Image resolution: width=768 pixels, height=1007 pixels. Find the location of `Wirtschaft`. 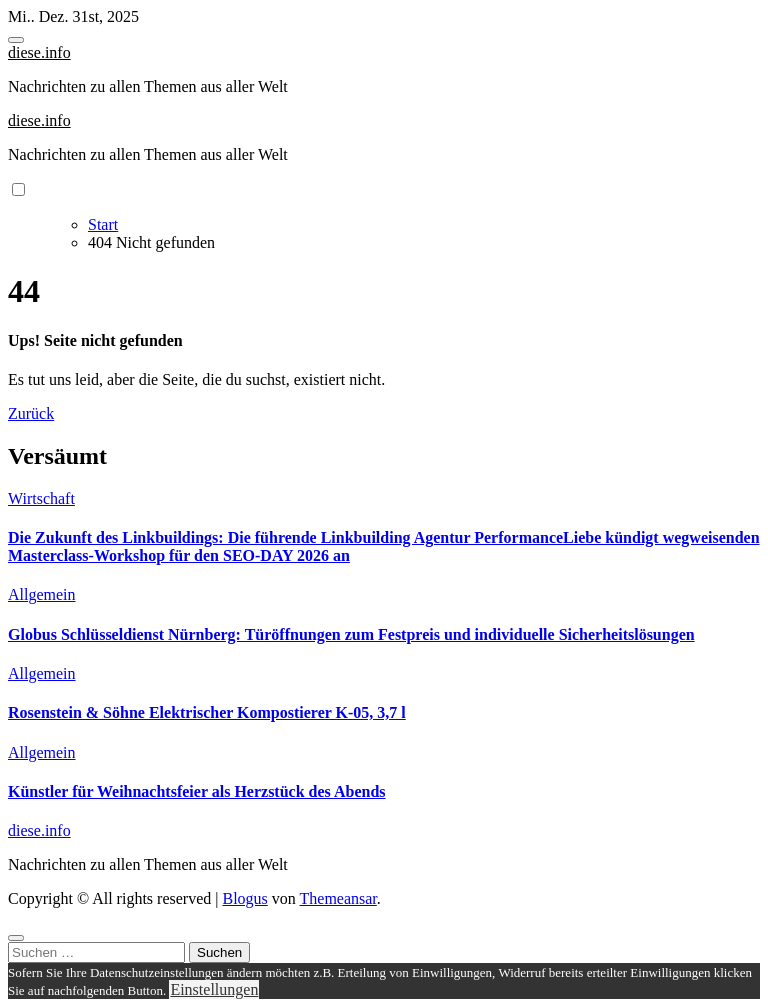

Wirtschaft is located at coordinates (41, 498).